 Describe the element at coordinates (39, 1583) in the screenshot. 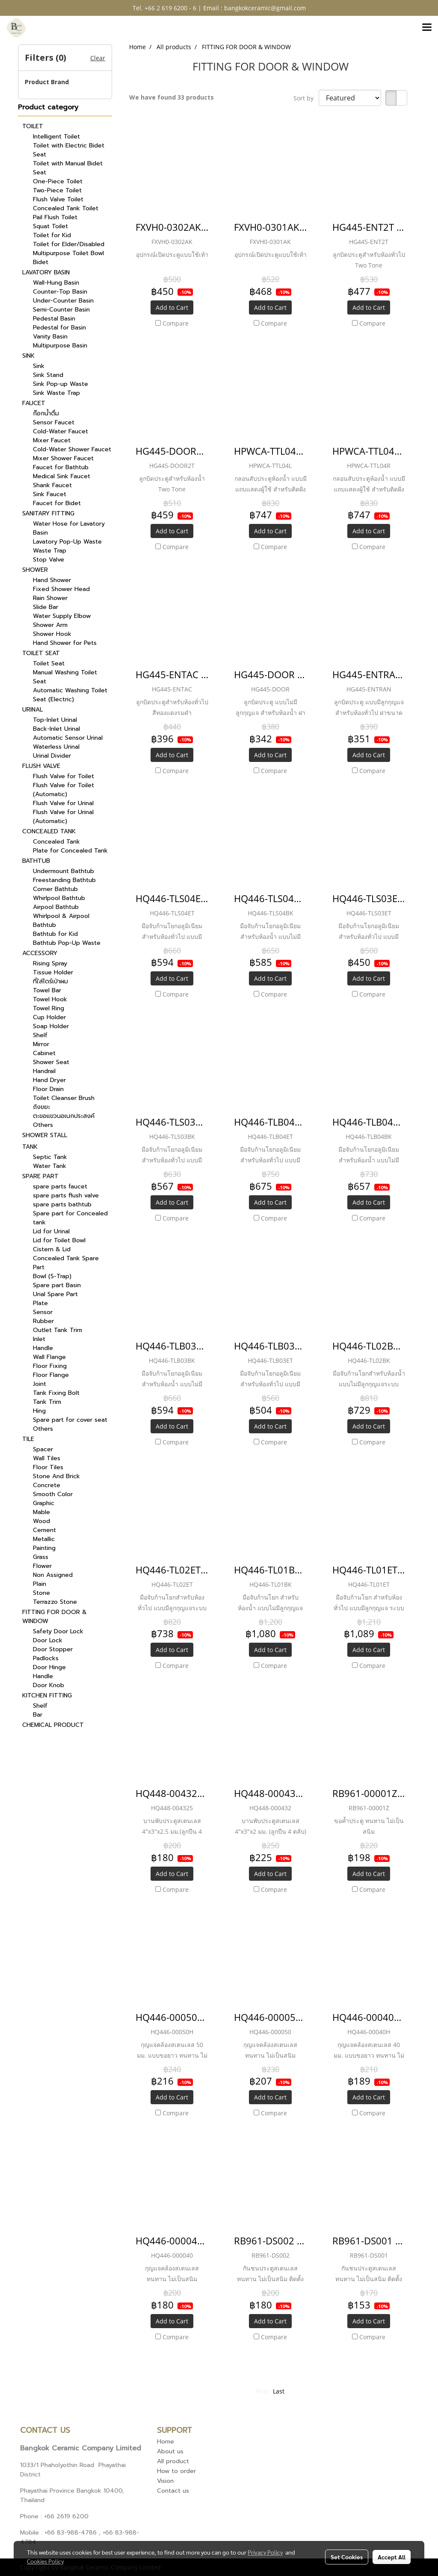

I see `Plain` at that location.